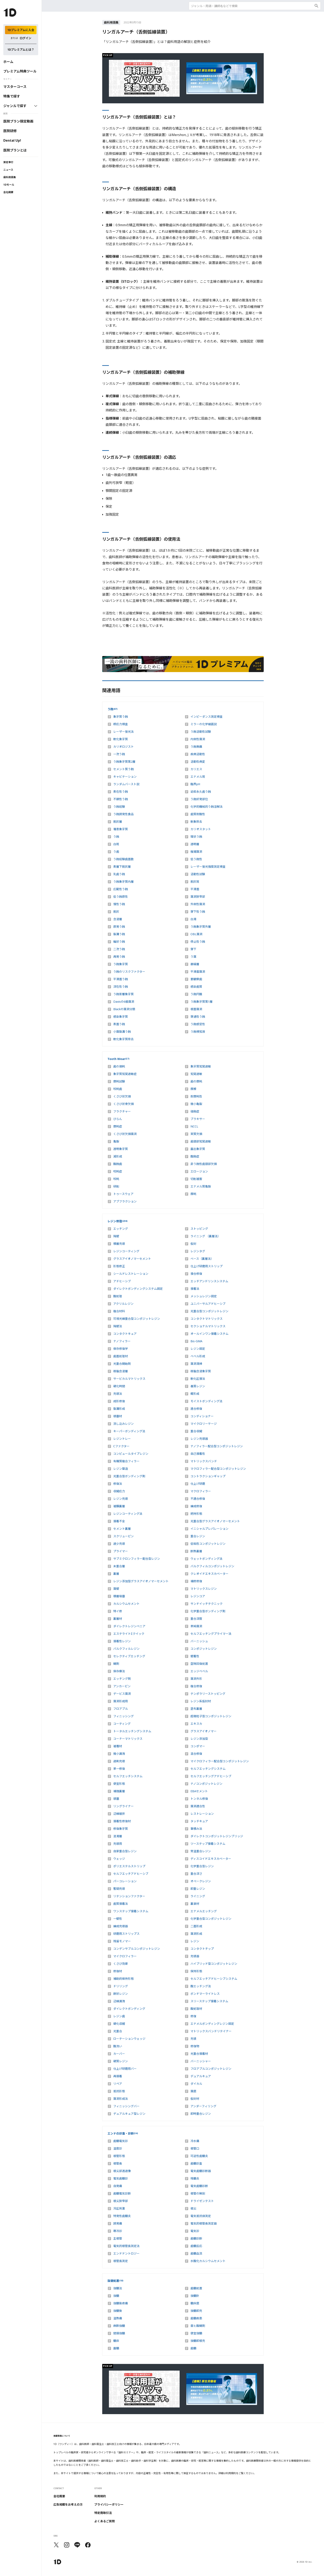 This screenshot has width=324, height=2576. I want to click on 軟化象牙質, so click(120, 739).